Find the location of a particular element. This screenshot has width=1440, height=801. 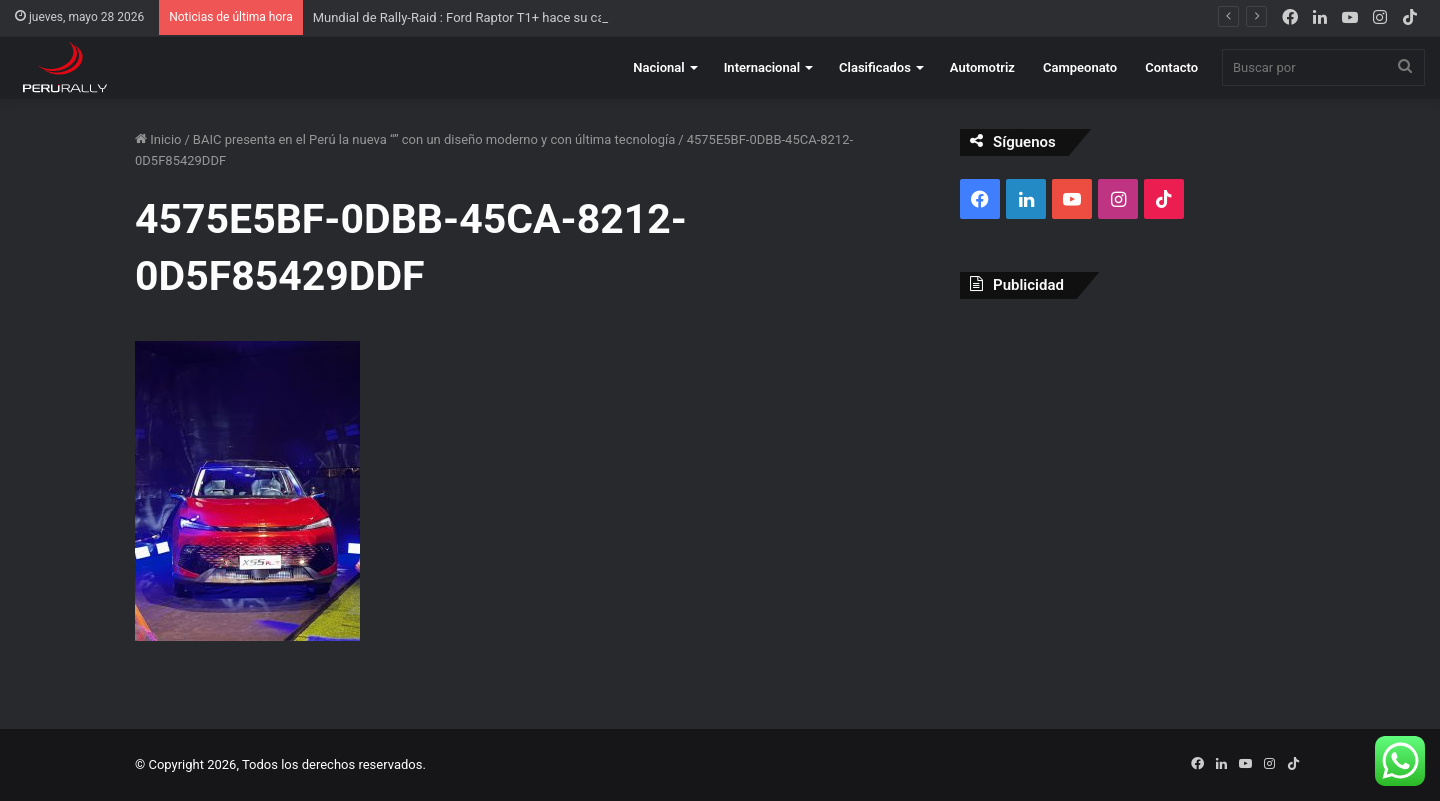

Automotriz is located at coordinates (982, 67).